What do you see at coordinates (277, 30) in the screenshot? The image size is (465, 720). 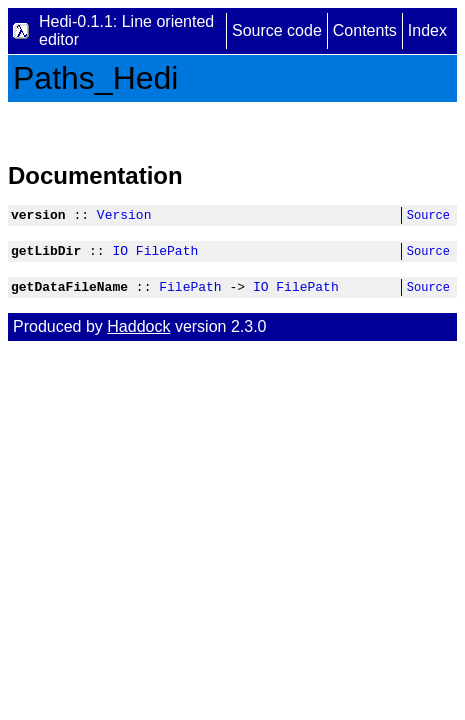 I see `Source code` at bounding box center [277, 30].